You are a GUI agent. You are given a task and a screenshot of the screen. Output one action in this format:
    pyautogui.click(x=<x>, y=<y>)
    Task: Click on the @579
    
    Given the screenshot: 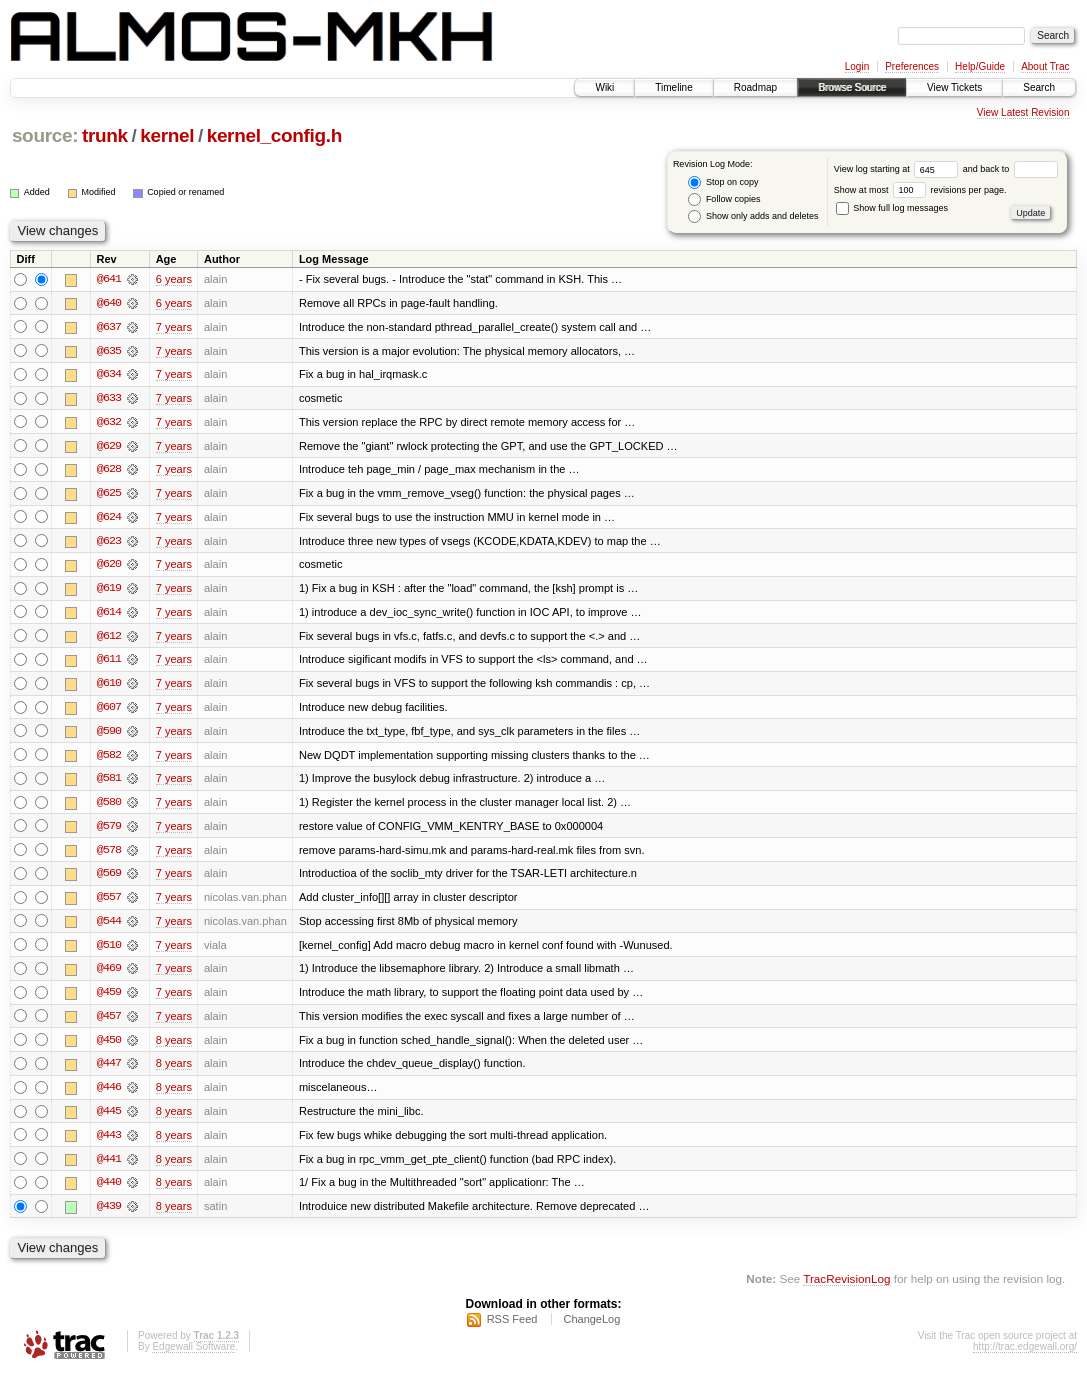 What is the action you would take?
    pyautogui.click(x=109, y=831)
    